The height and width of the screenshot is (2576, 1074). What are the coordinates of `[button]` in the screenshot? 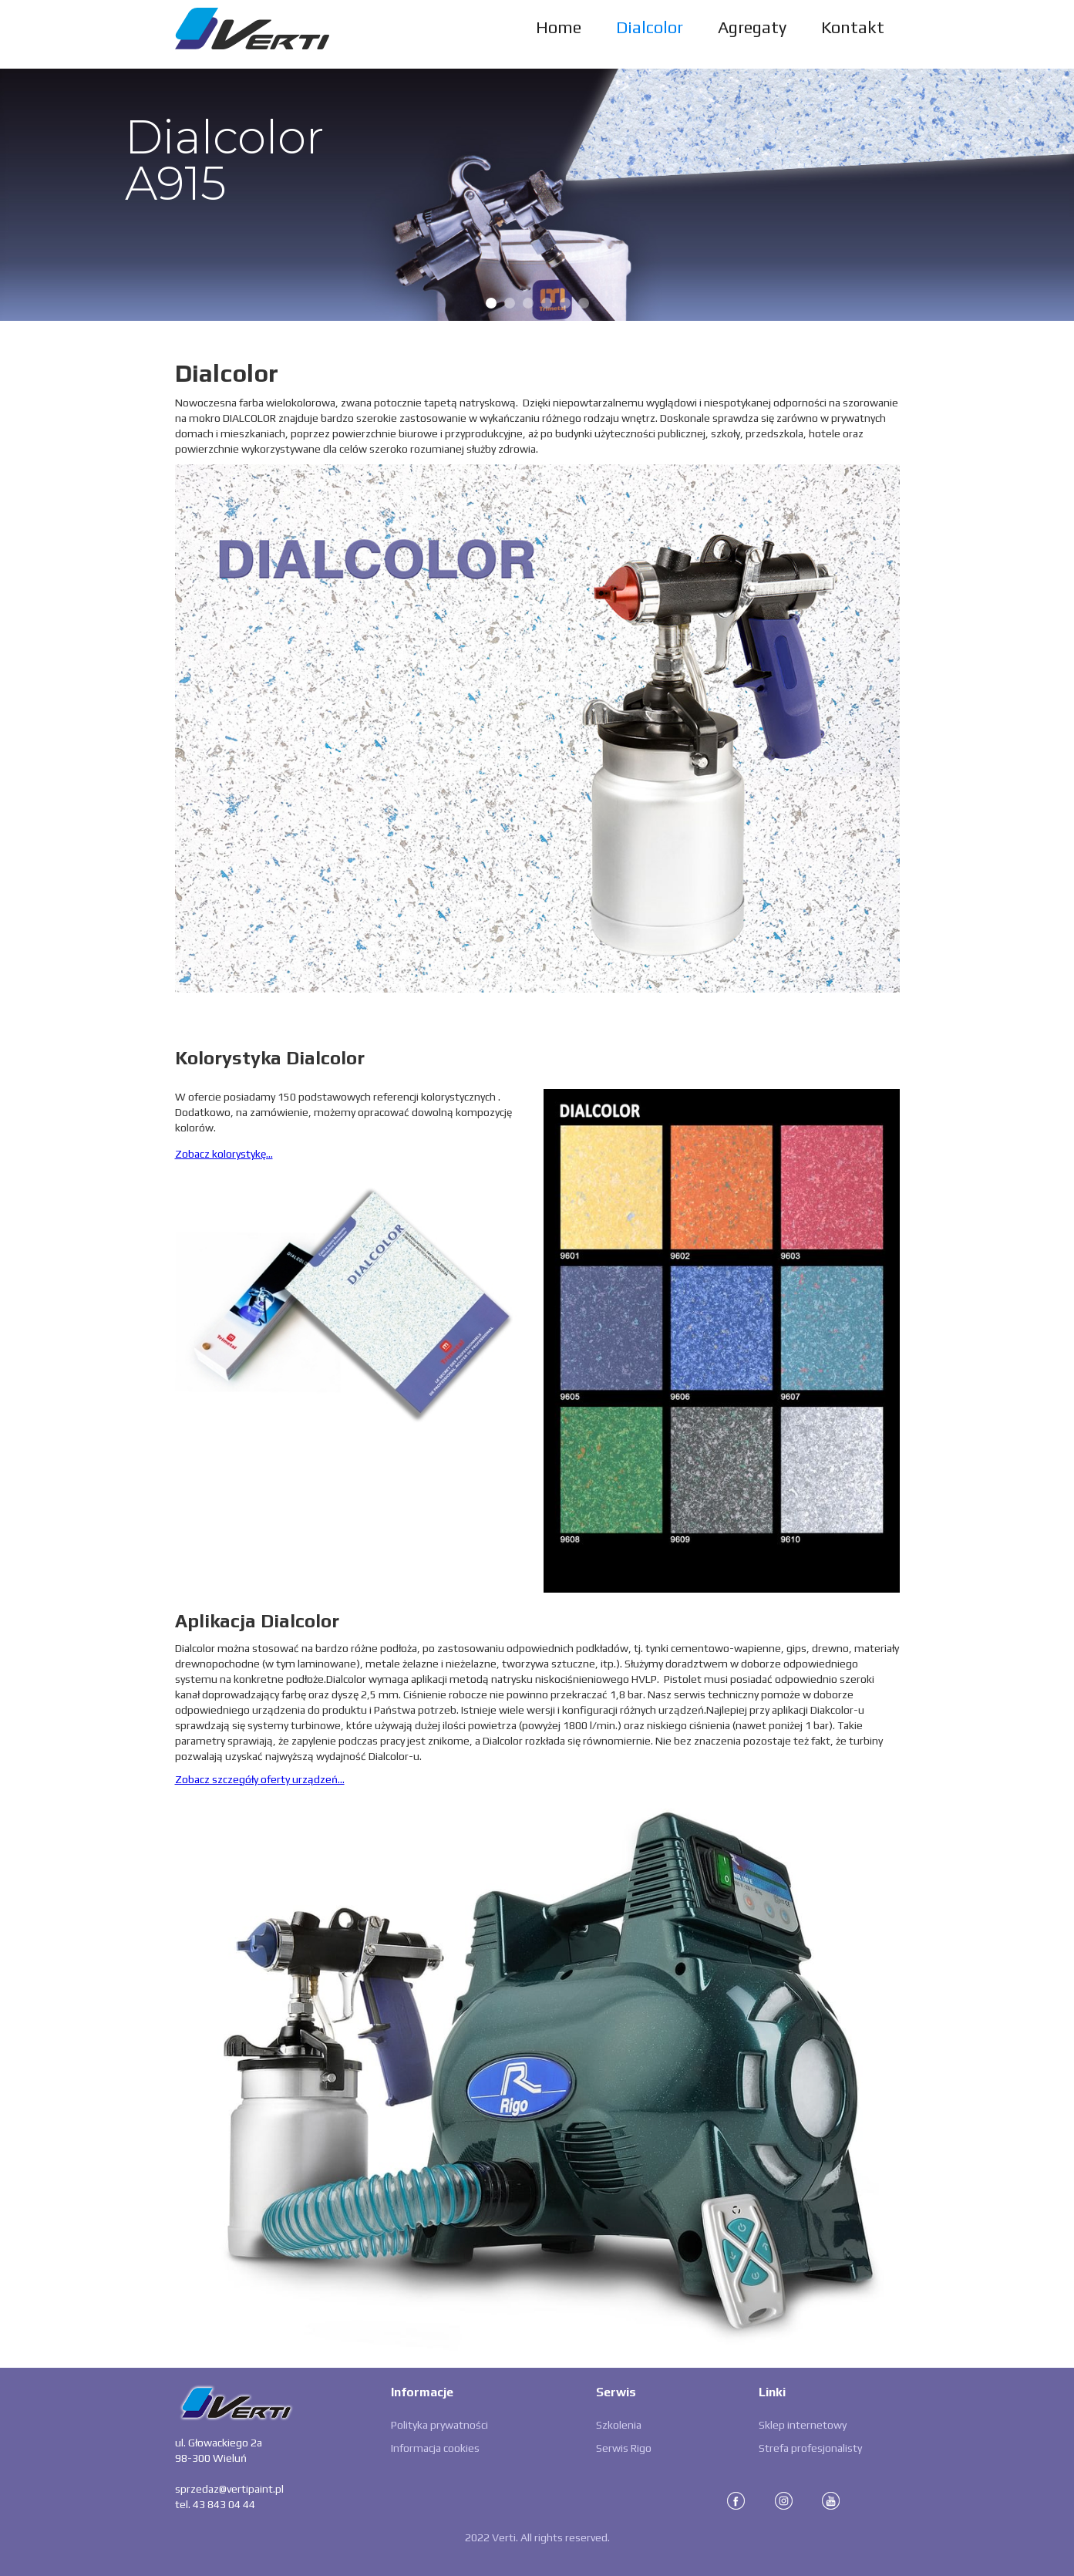 It's located at (31, 194).